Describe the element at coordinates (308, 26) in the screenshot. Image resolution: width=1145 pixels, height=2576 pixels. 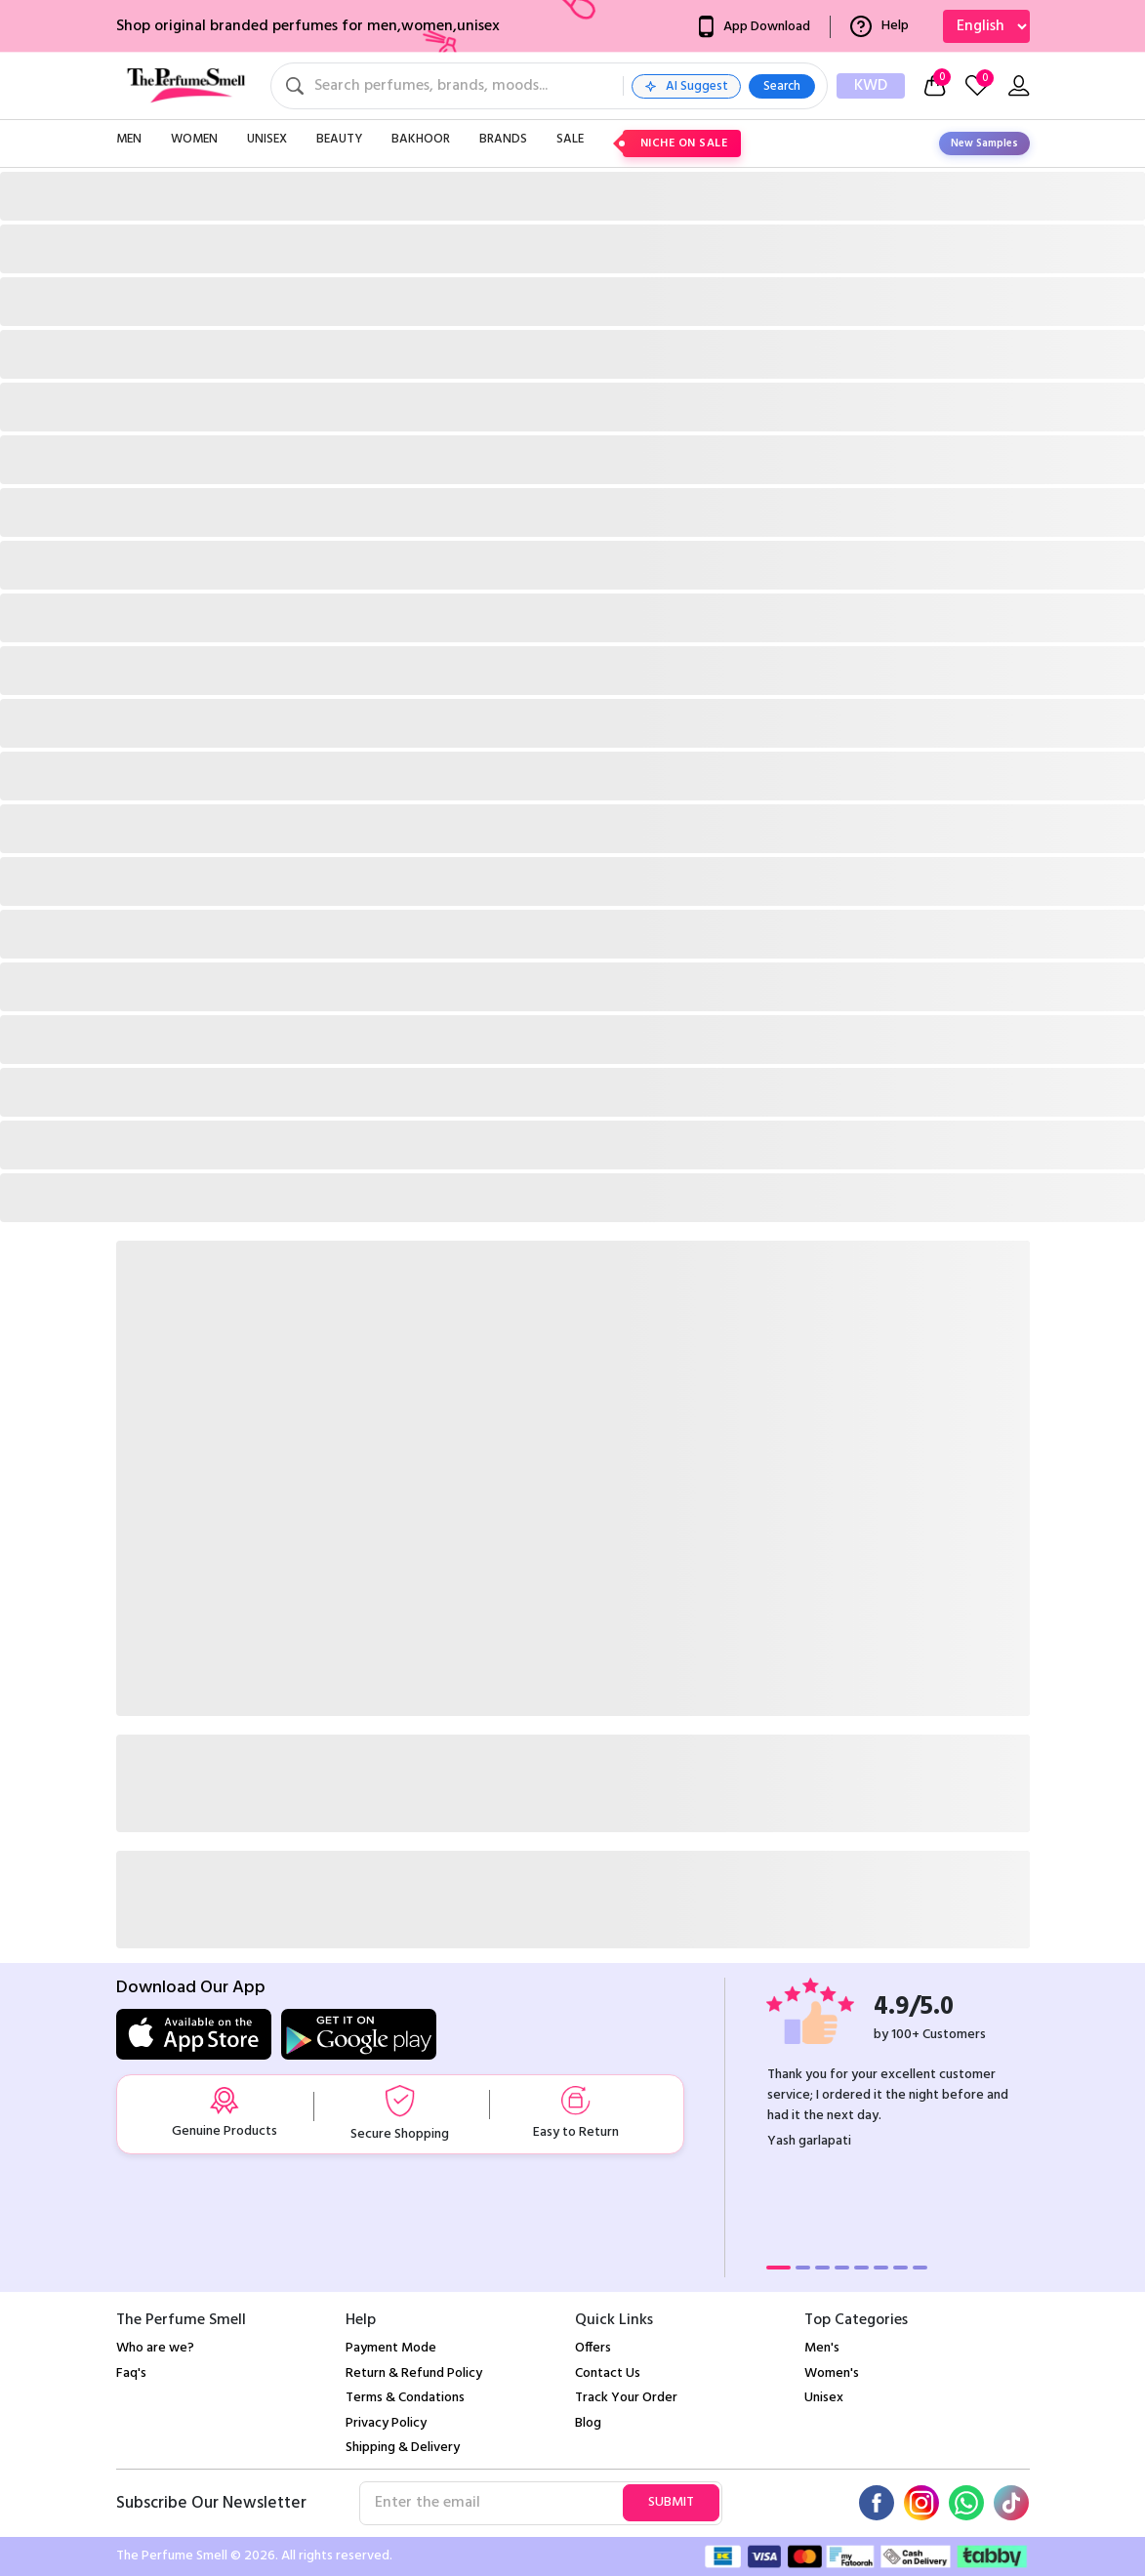
I see `Shop original branded perfumes for men,women,unisex` at that location.